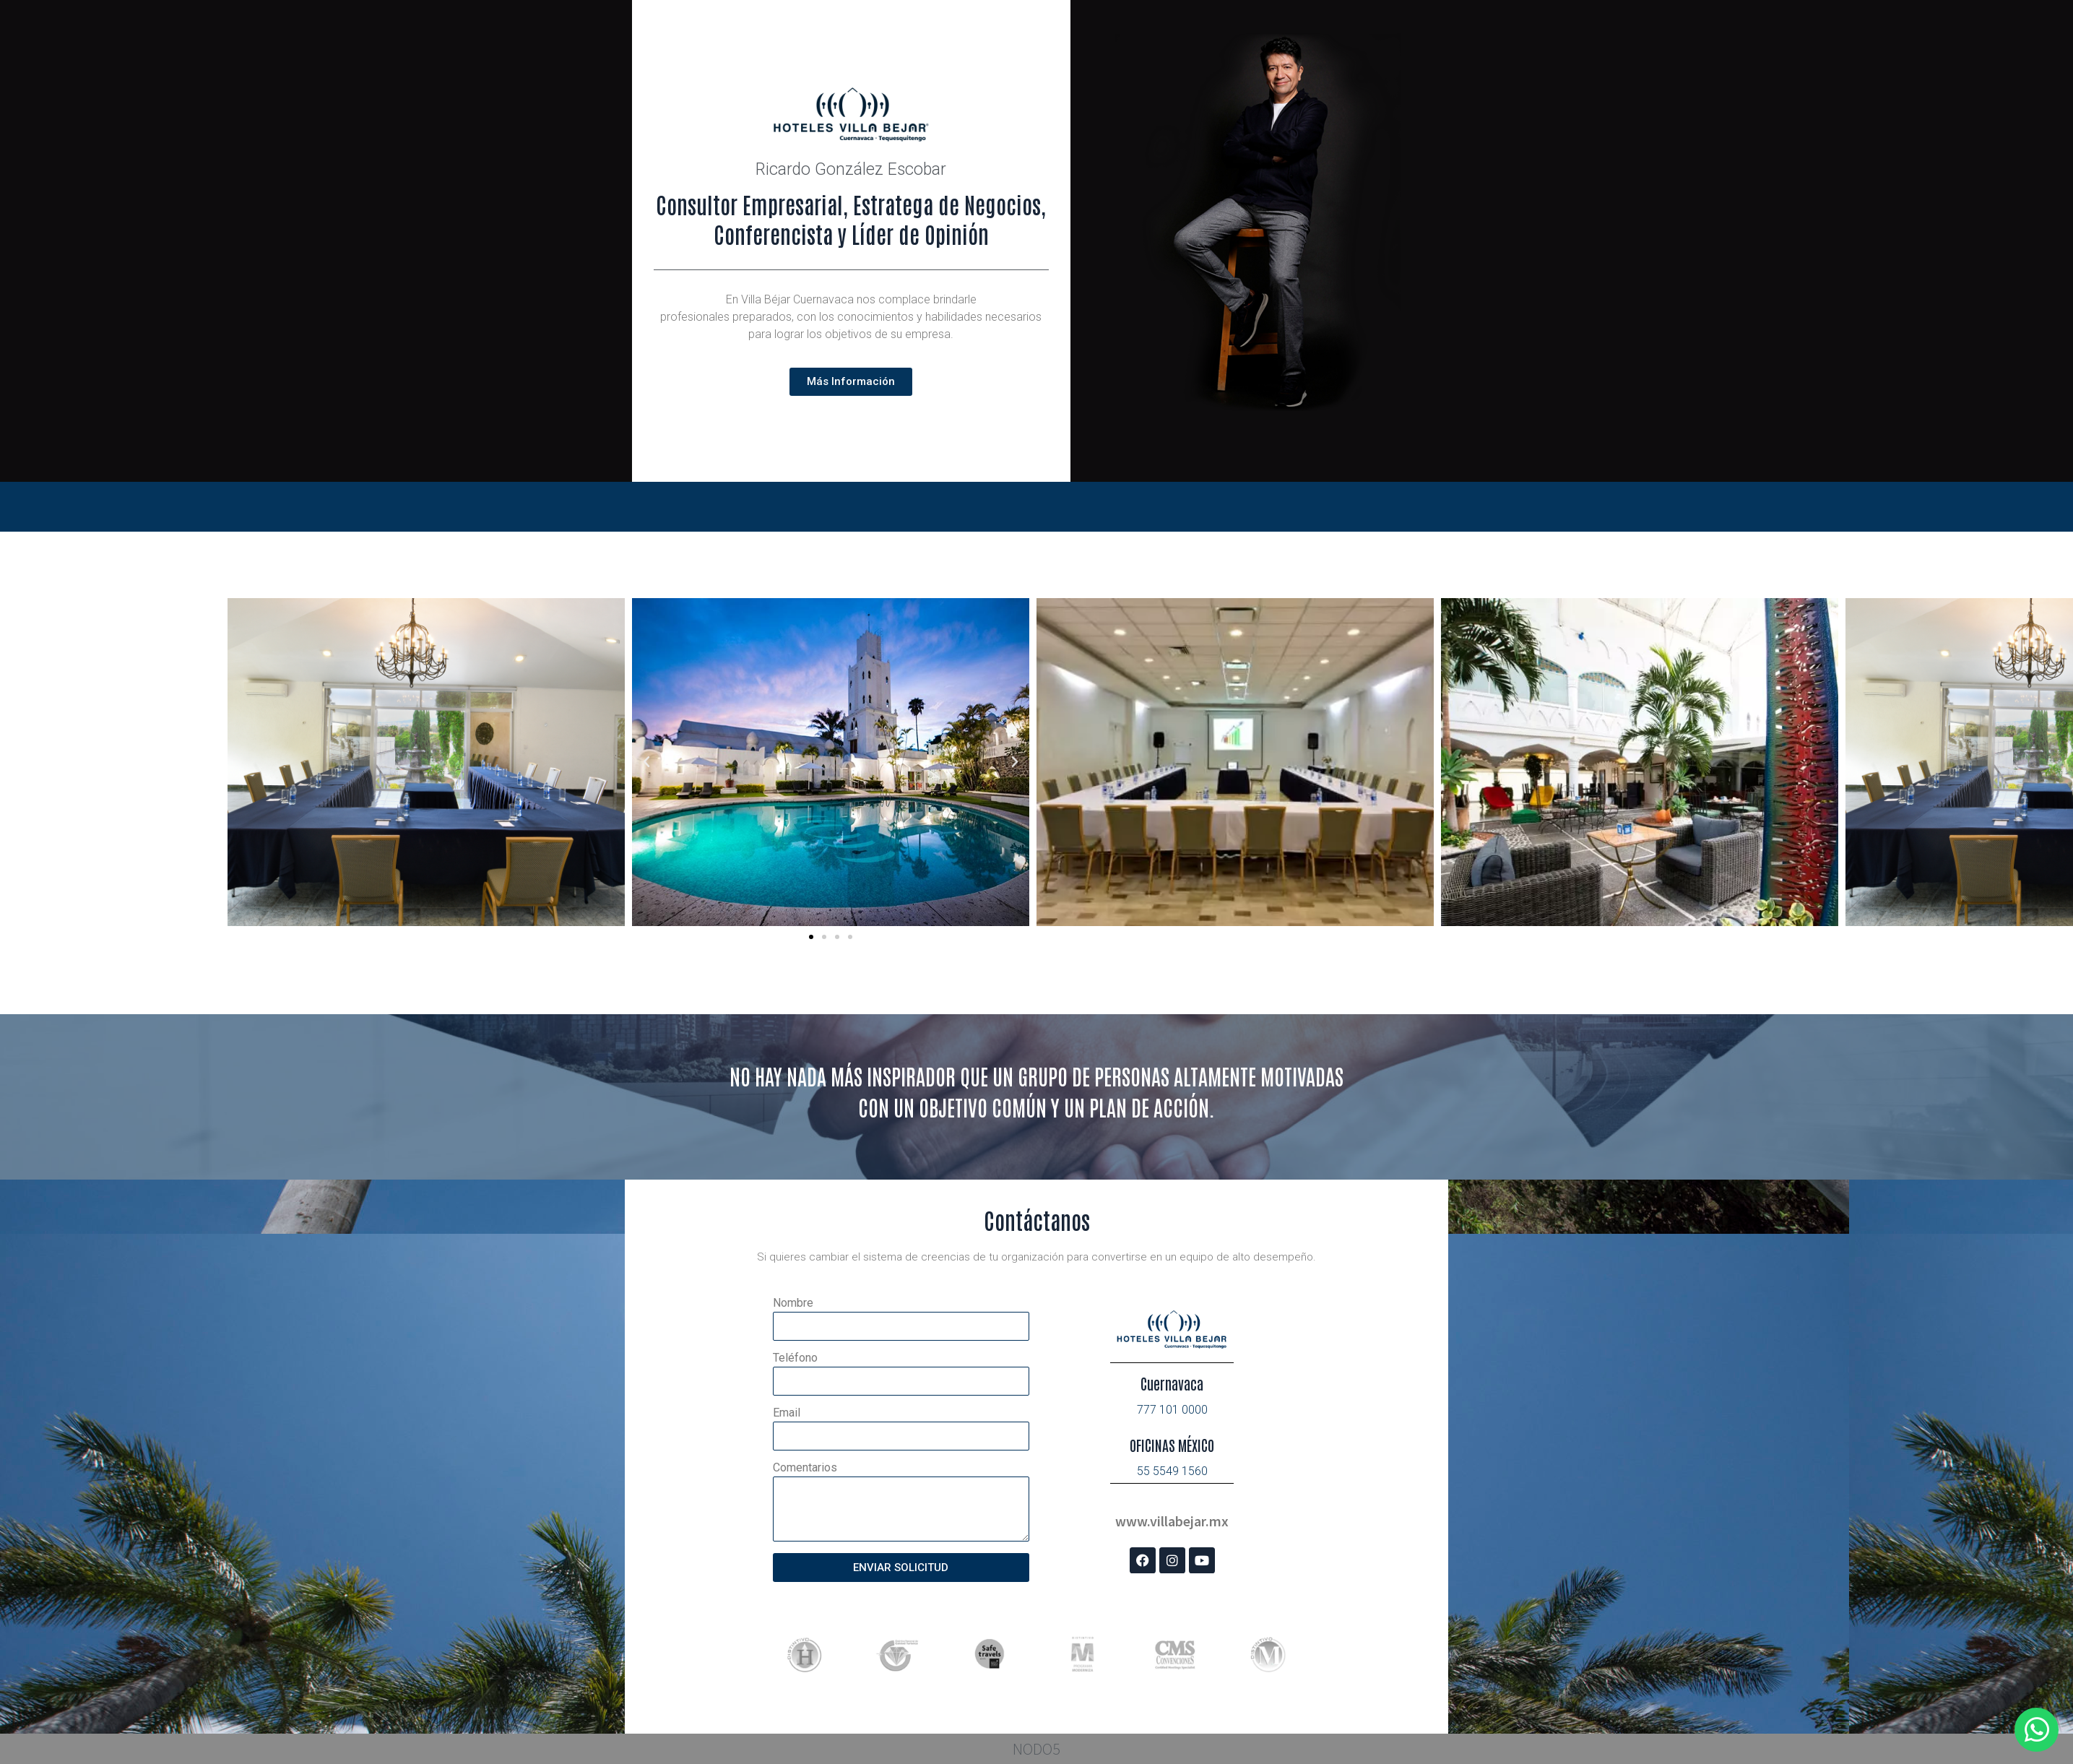 This screenshot has width=2073, height=1764. I want to click on Teléfono, so click(795, 1358).